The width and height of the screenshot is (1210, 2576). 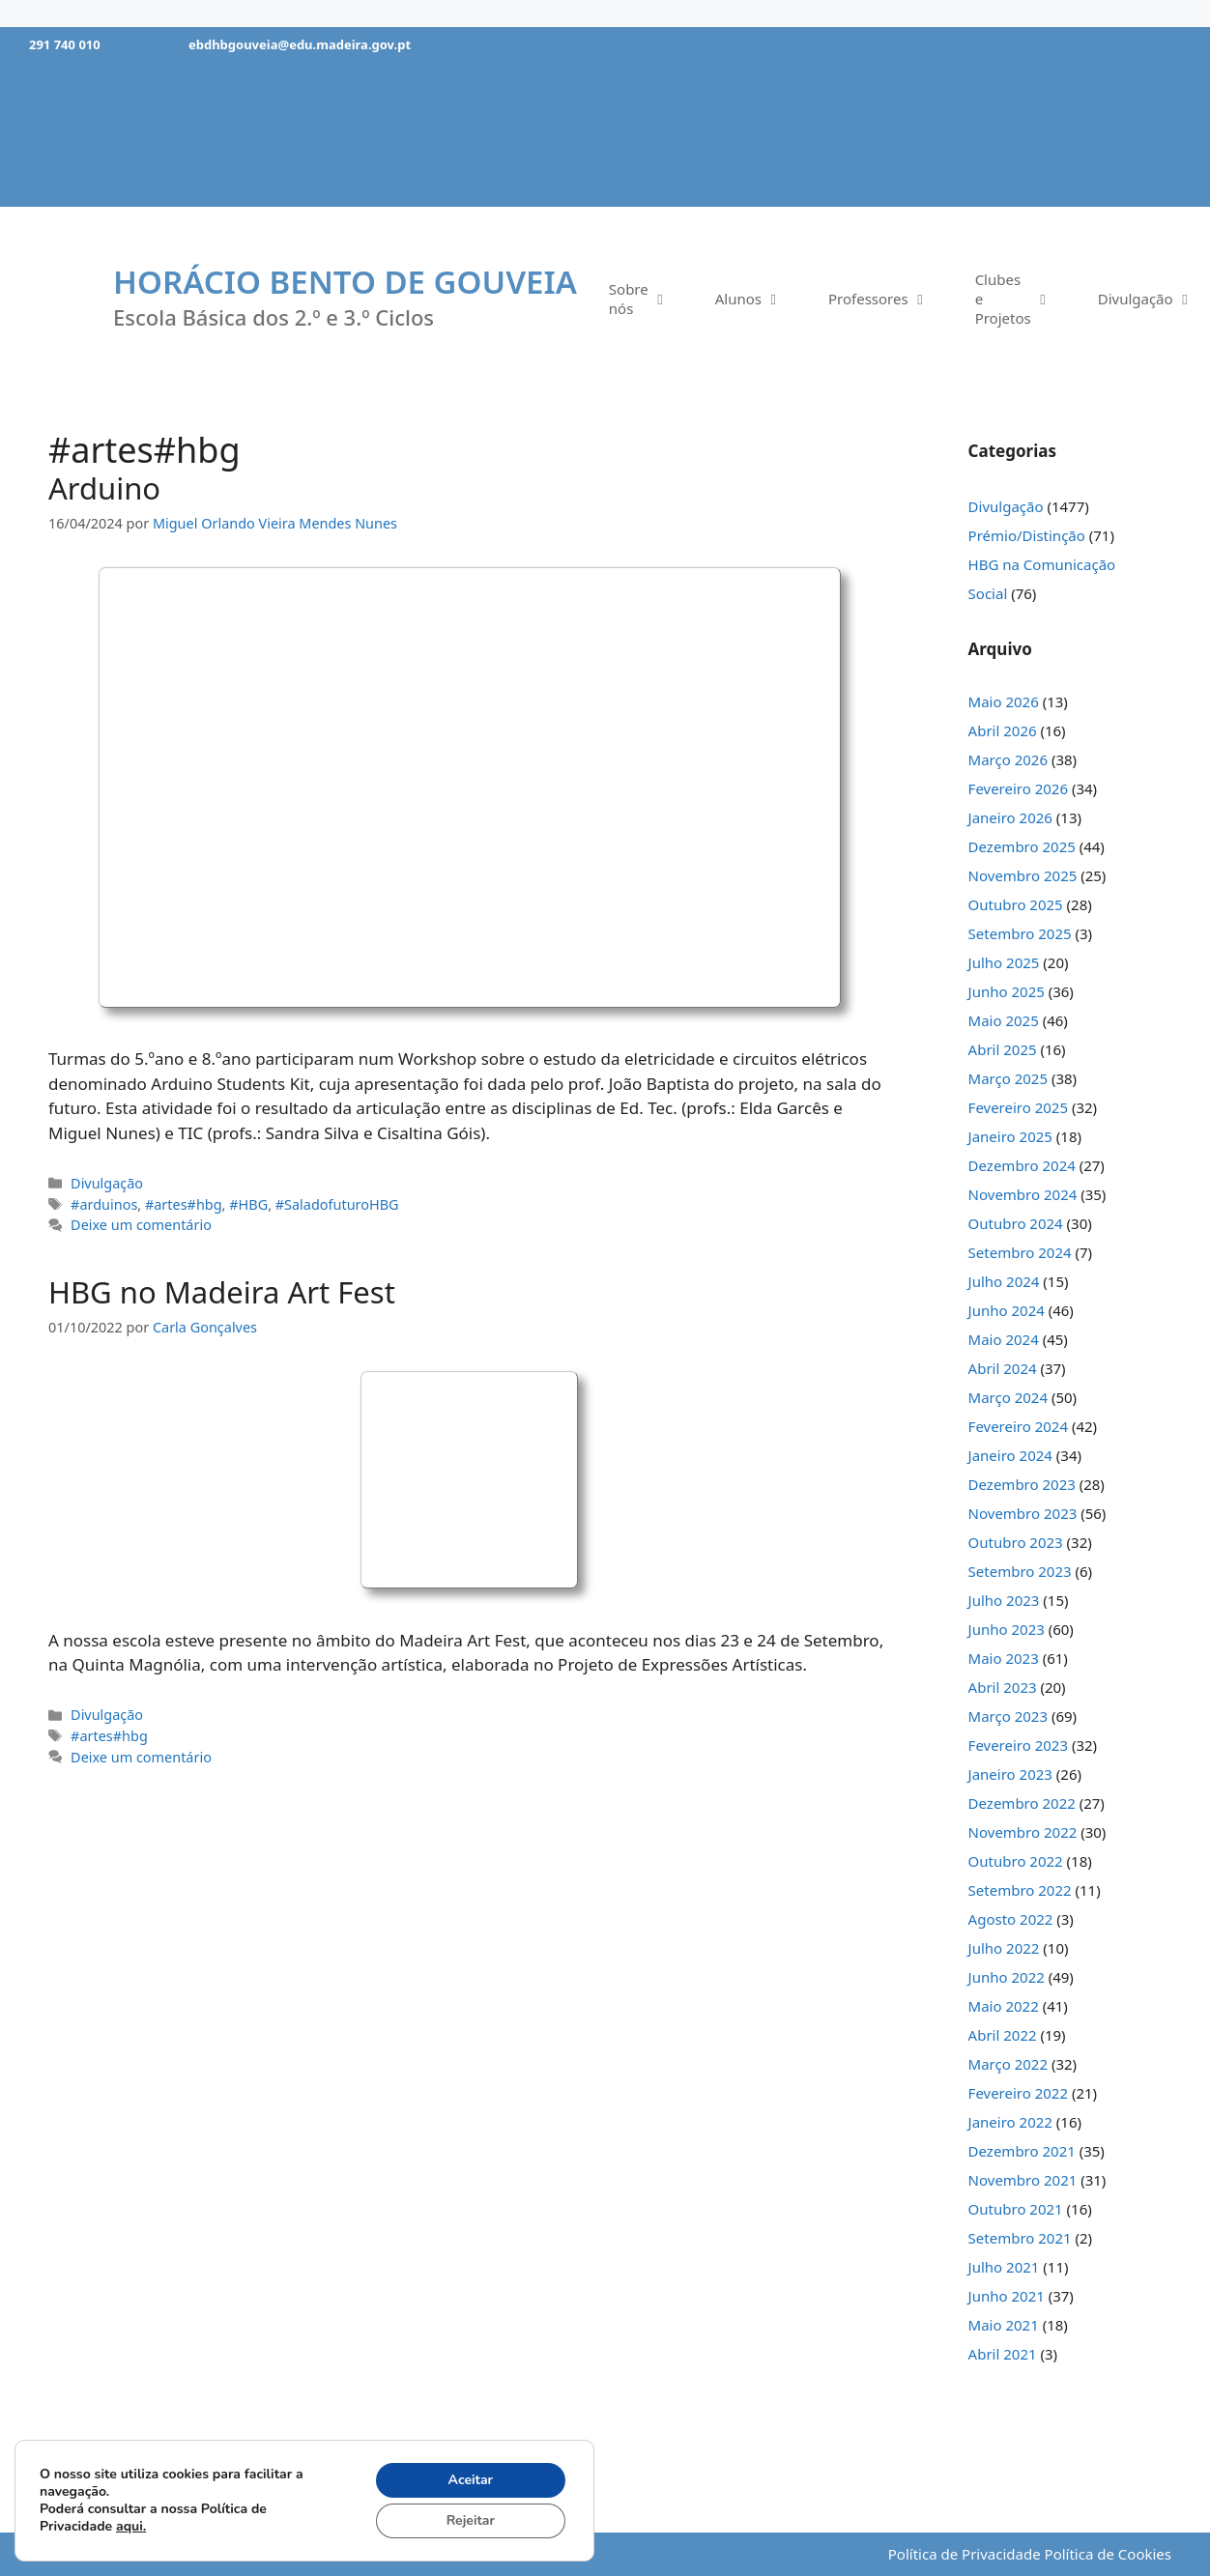 I want to click on Março 2023, so click(x=1008, y=1716).